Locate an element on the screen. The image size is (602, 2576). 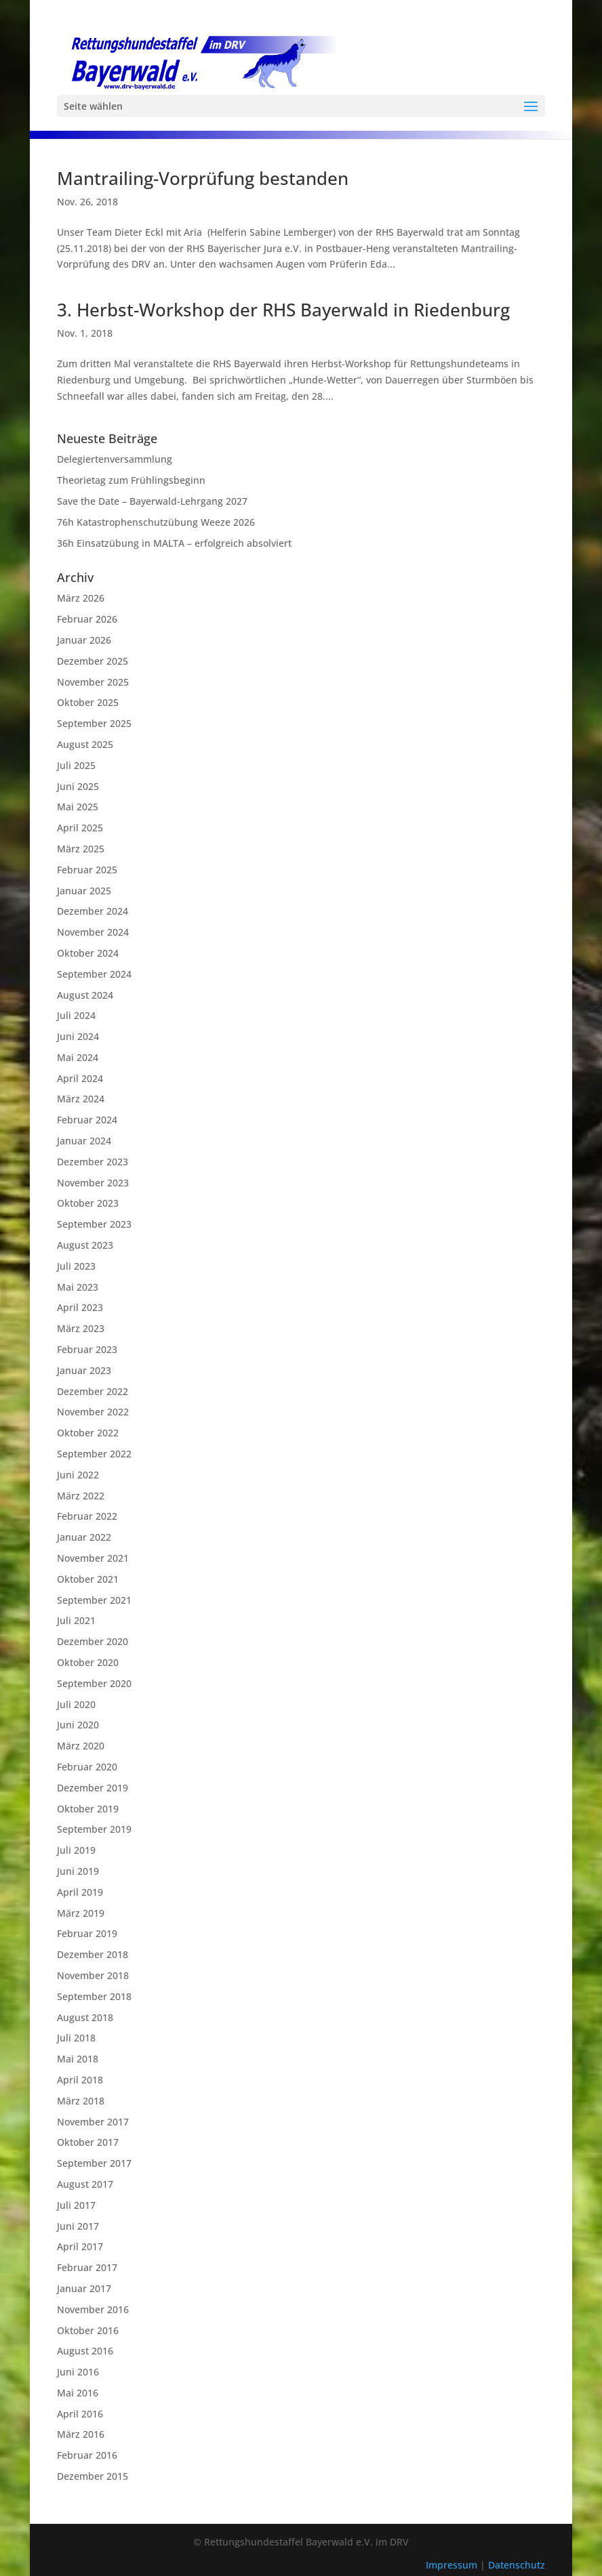
Mantrailing-Vorprüfung bestanden is located at coordinates (202, 178).